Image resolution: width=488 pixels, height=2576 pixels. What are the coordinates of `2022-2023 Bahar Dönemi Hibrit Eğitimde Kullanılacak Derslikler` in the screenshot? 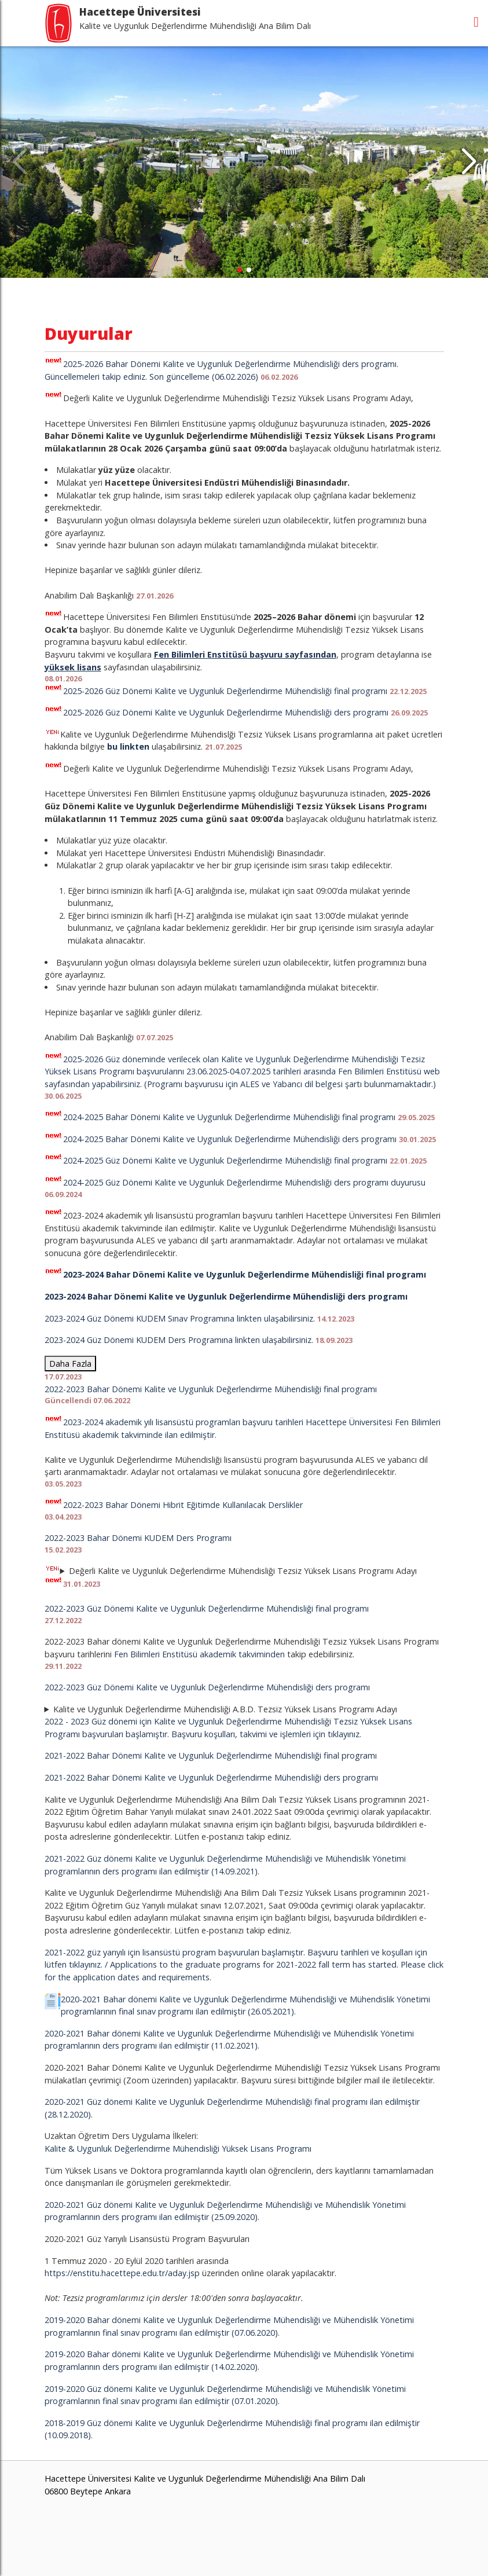 It's located at (183, 1504).